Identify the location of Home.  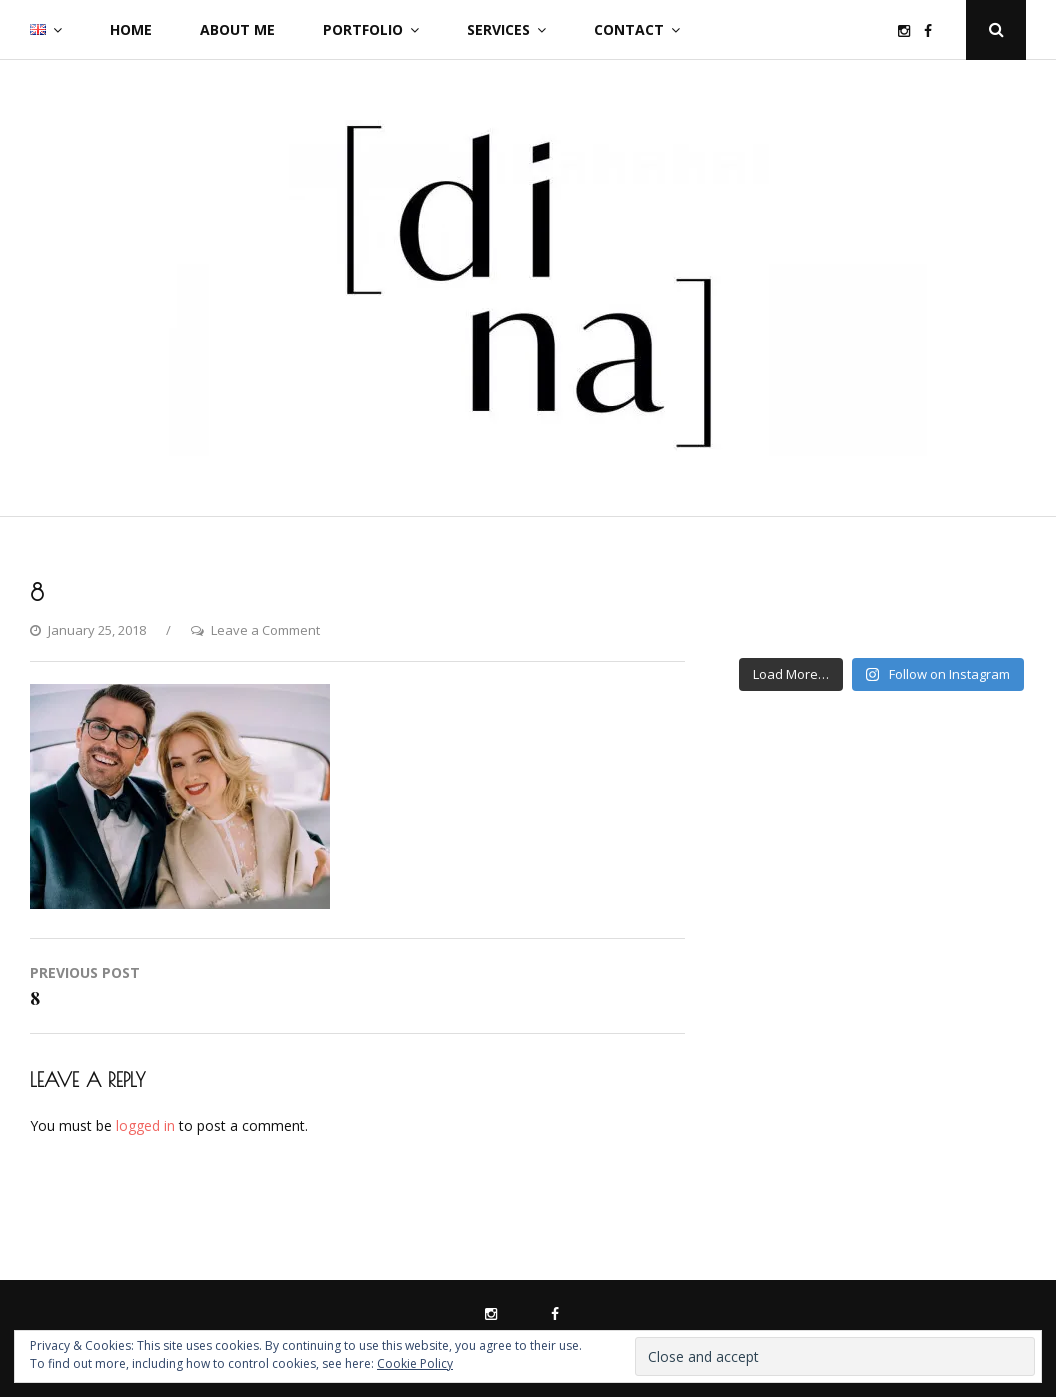
(131, 29).